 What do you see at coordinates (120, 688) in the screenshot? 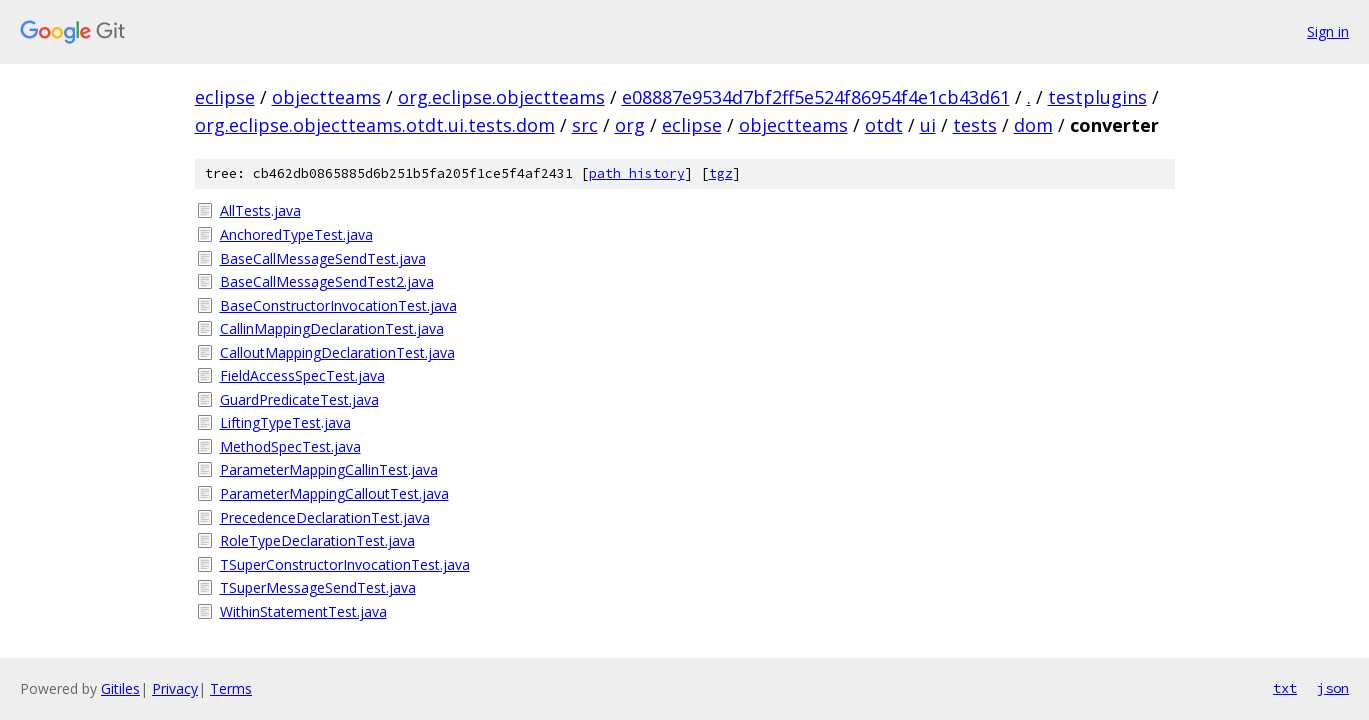
I see `Gitiles` at bounding box center [120, 688].